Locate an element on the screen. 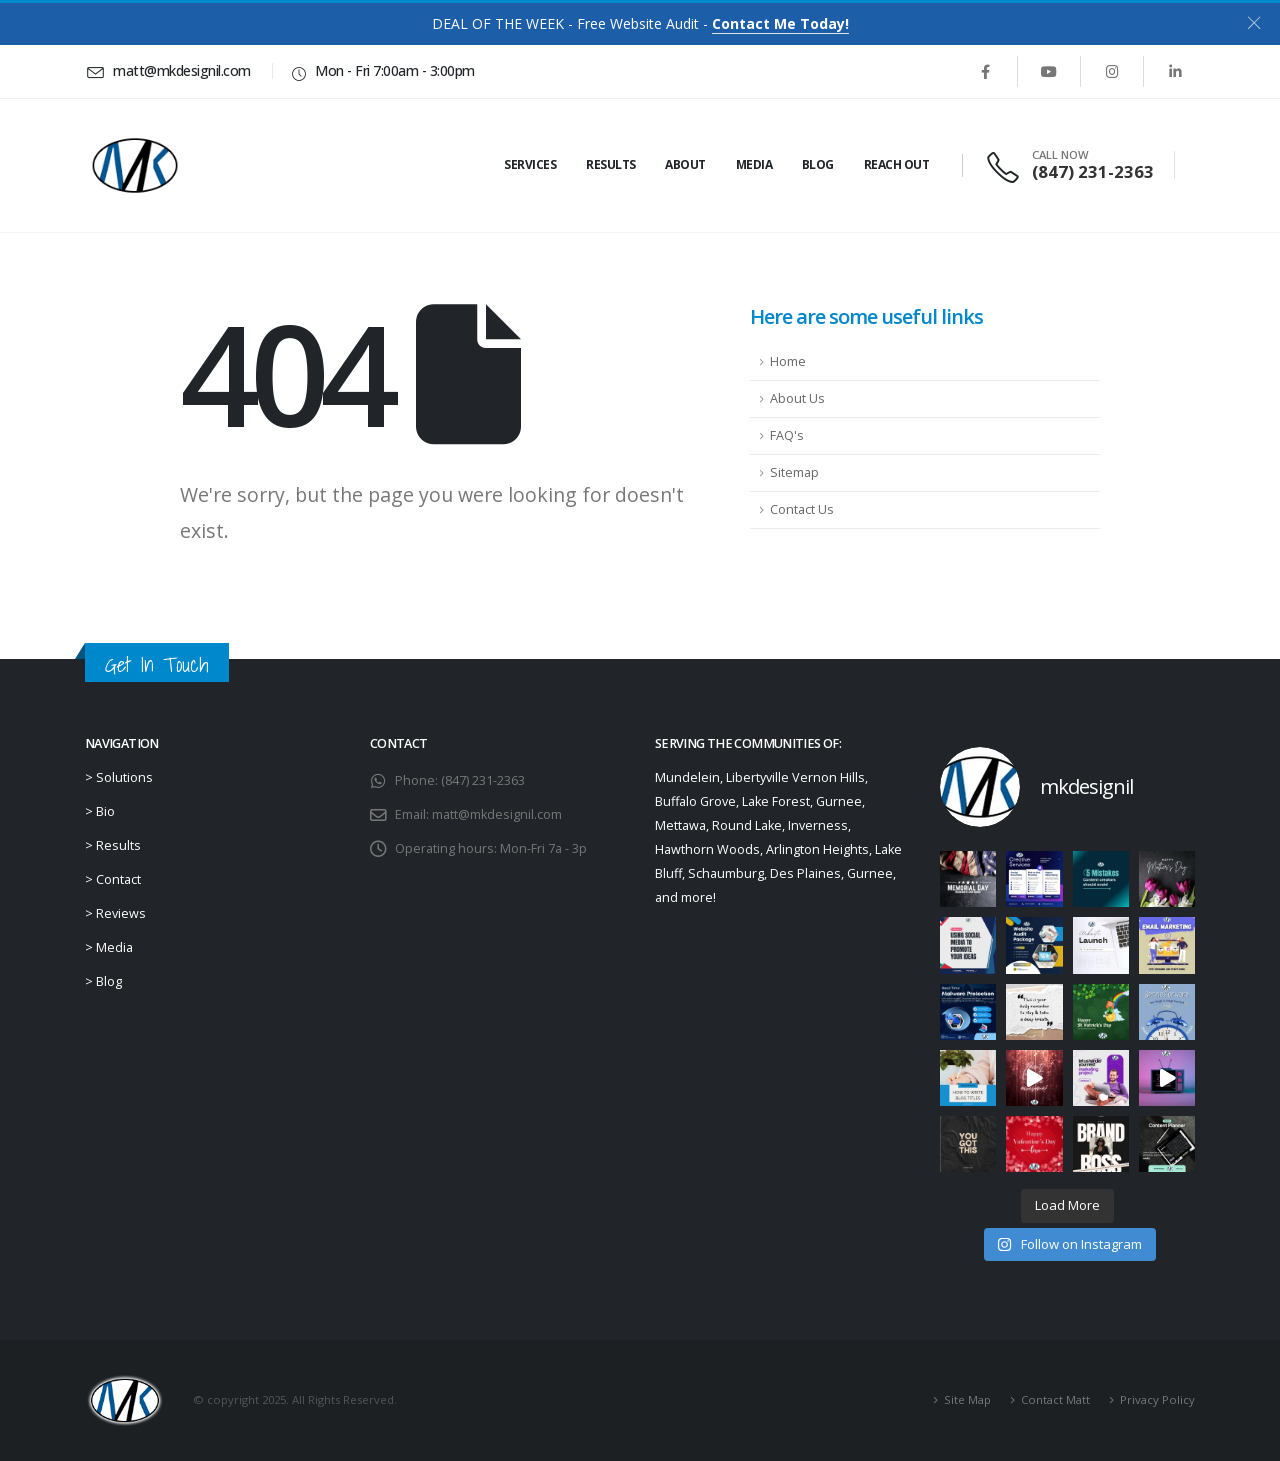  Services is located at coordinates (530, 164).